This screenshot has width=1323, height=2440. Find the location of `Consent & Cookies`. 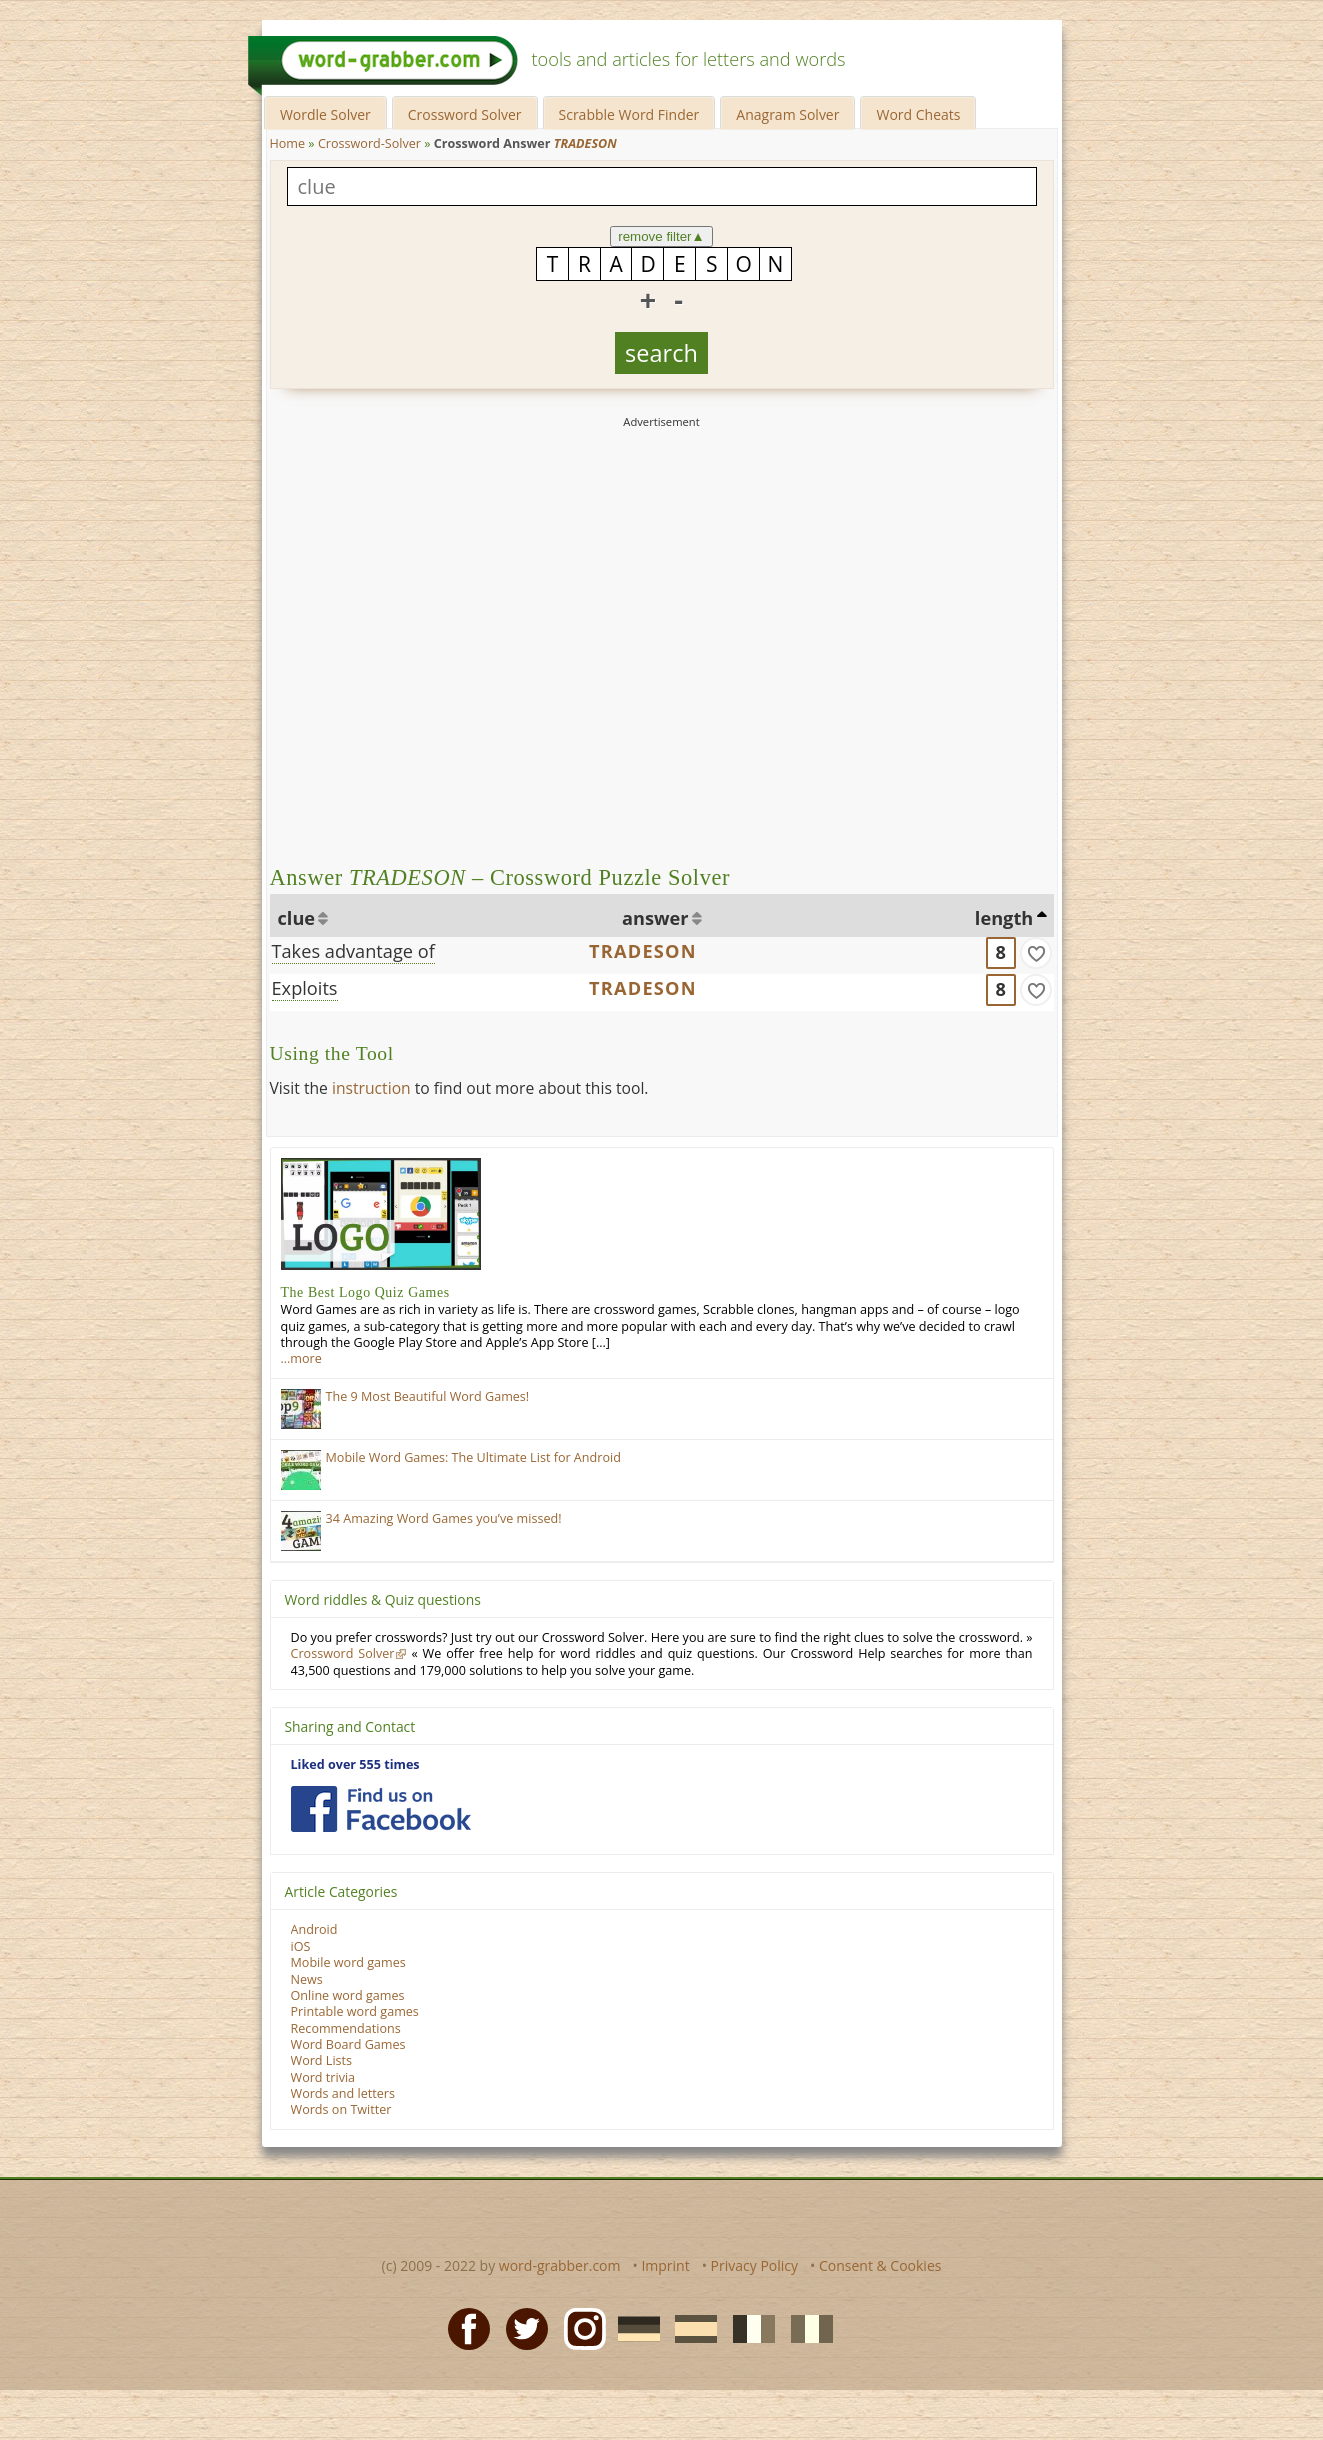

Consent & Cookies is located at coordinates (880, 2265).